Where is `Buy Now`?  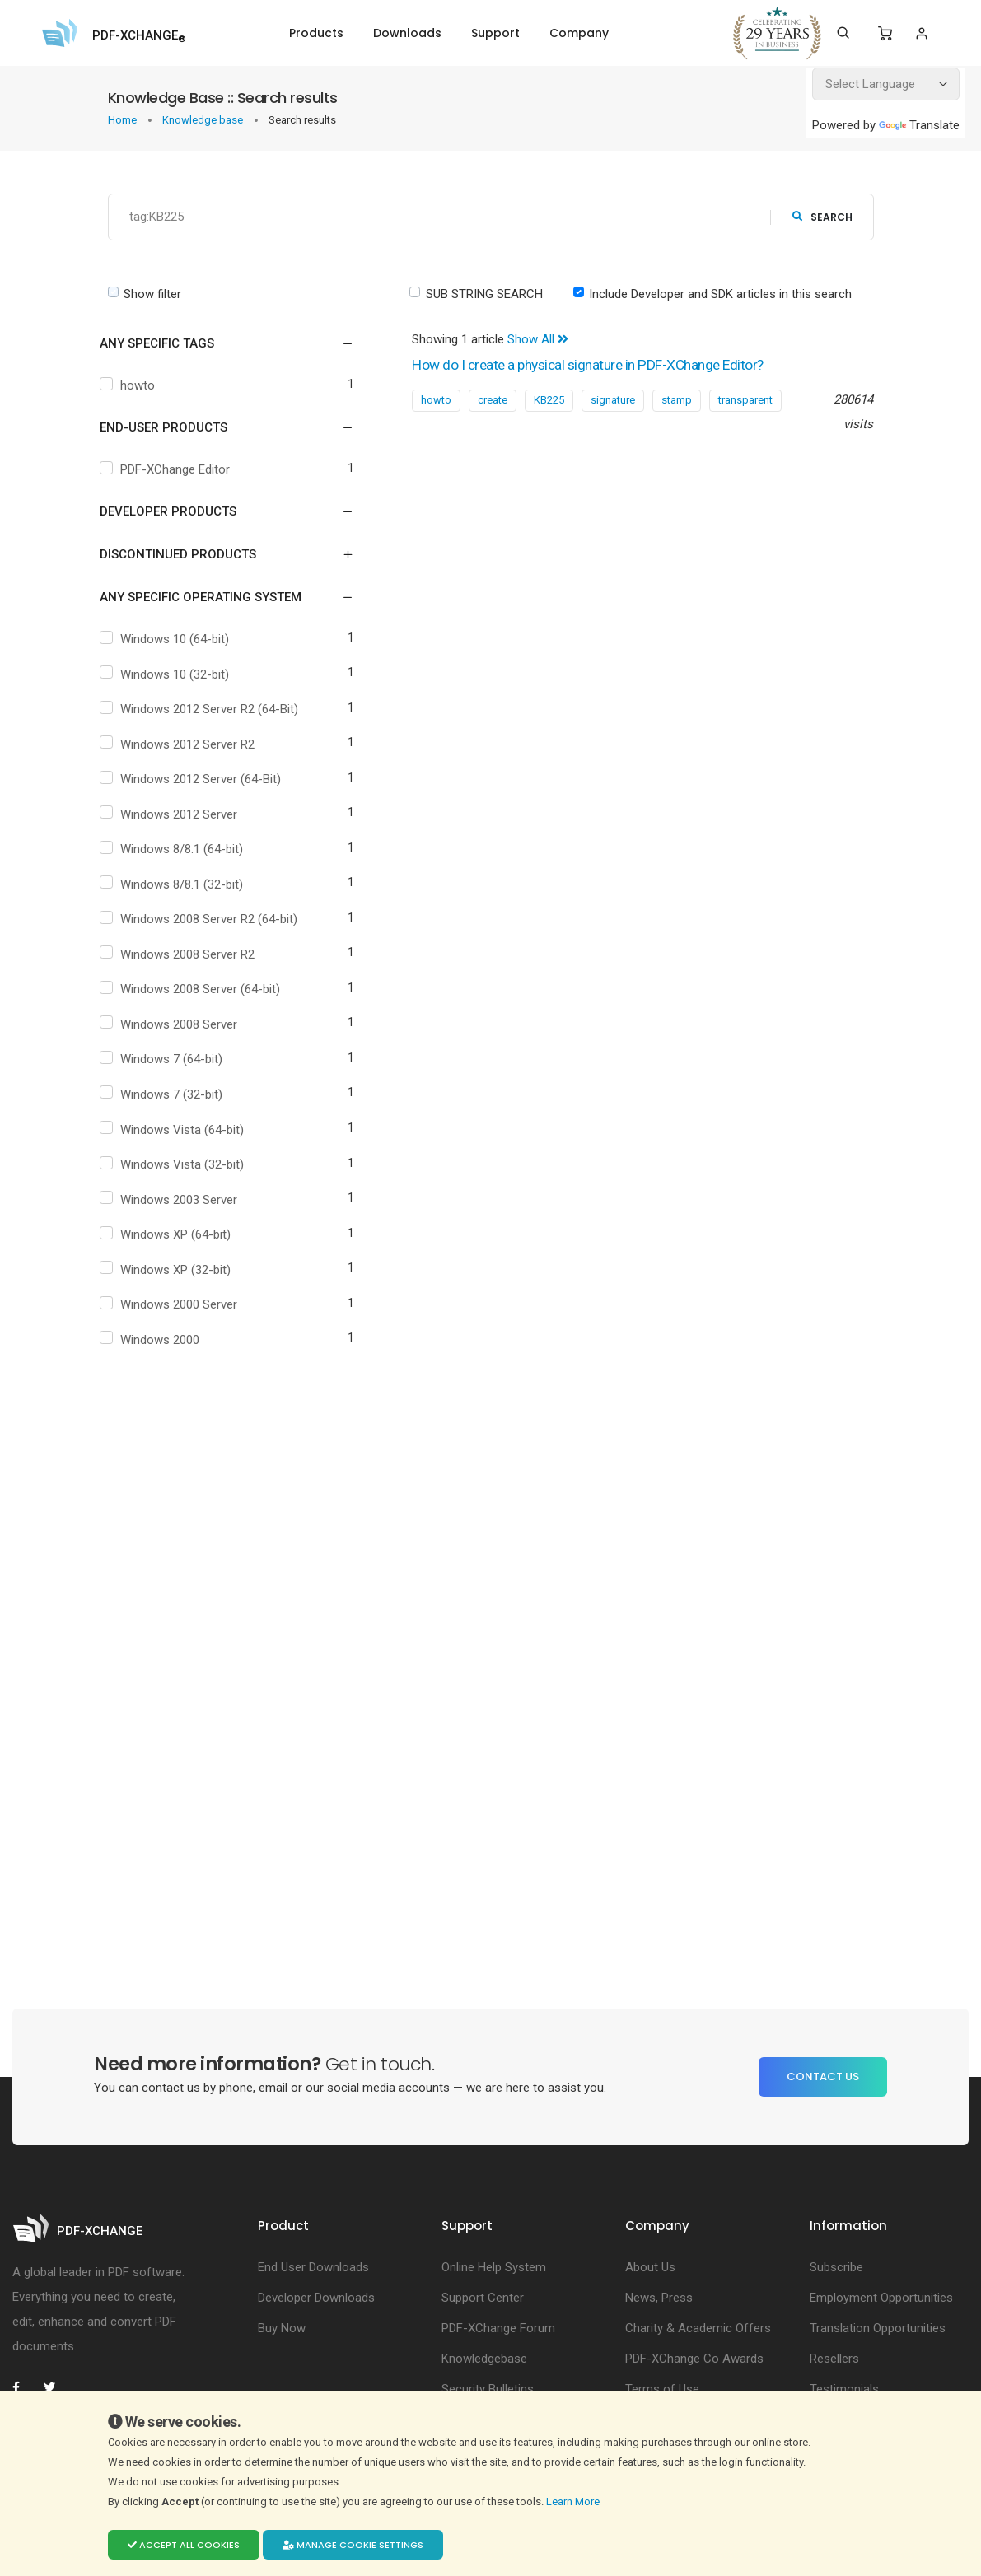
Buy Now is located at coordinates (282, 2329).